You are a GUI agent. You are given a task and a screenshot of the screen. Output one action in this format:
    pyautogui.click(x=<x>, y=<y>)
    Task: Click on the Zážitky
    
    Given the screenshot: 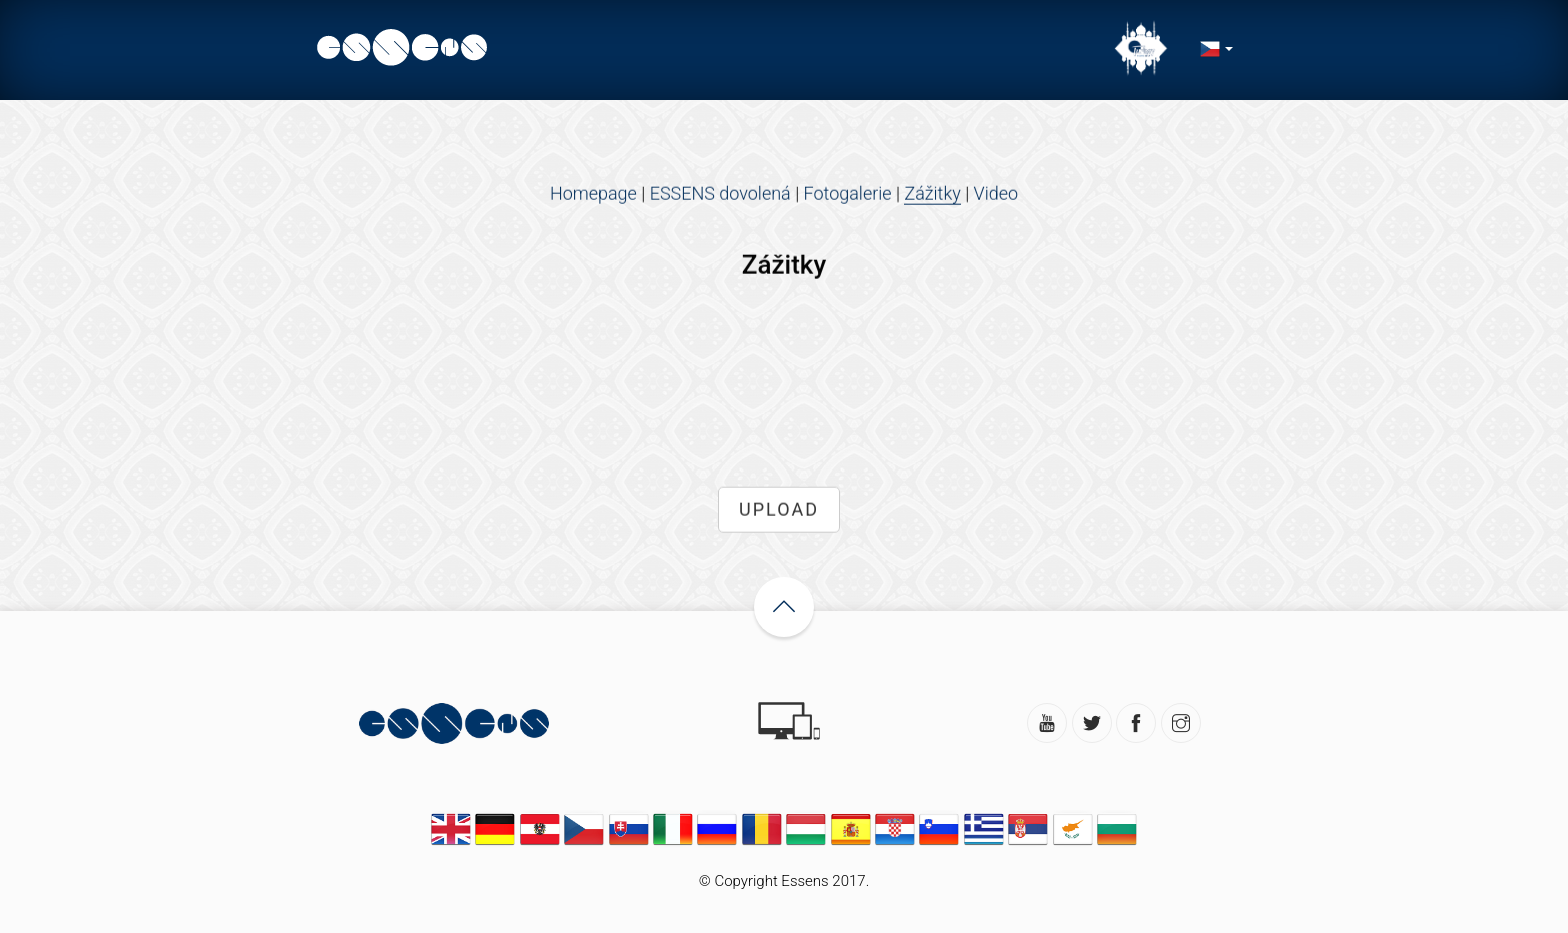 What is the action you would take?
    pyautogui.click(x=932, y=195)
    